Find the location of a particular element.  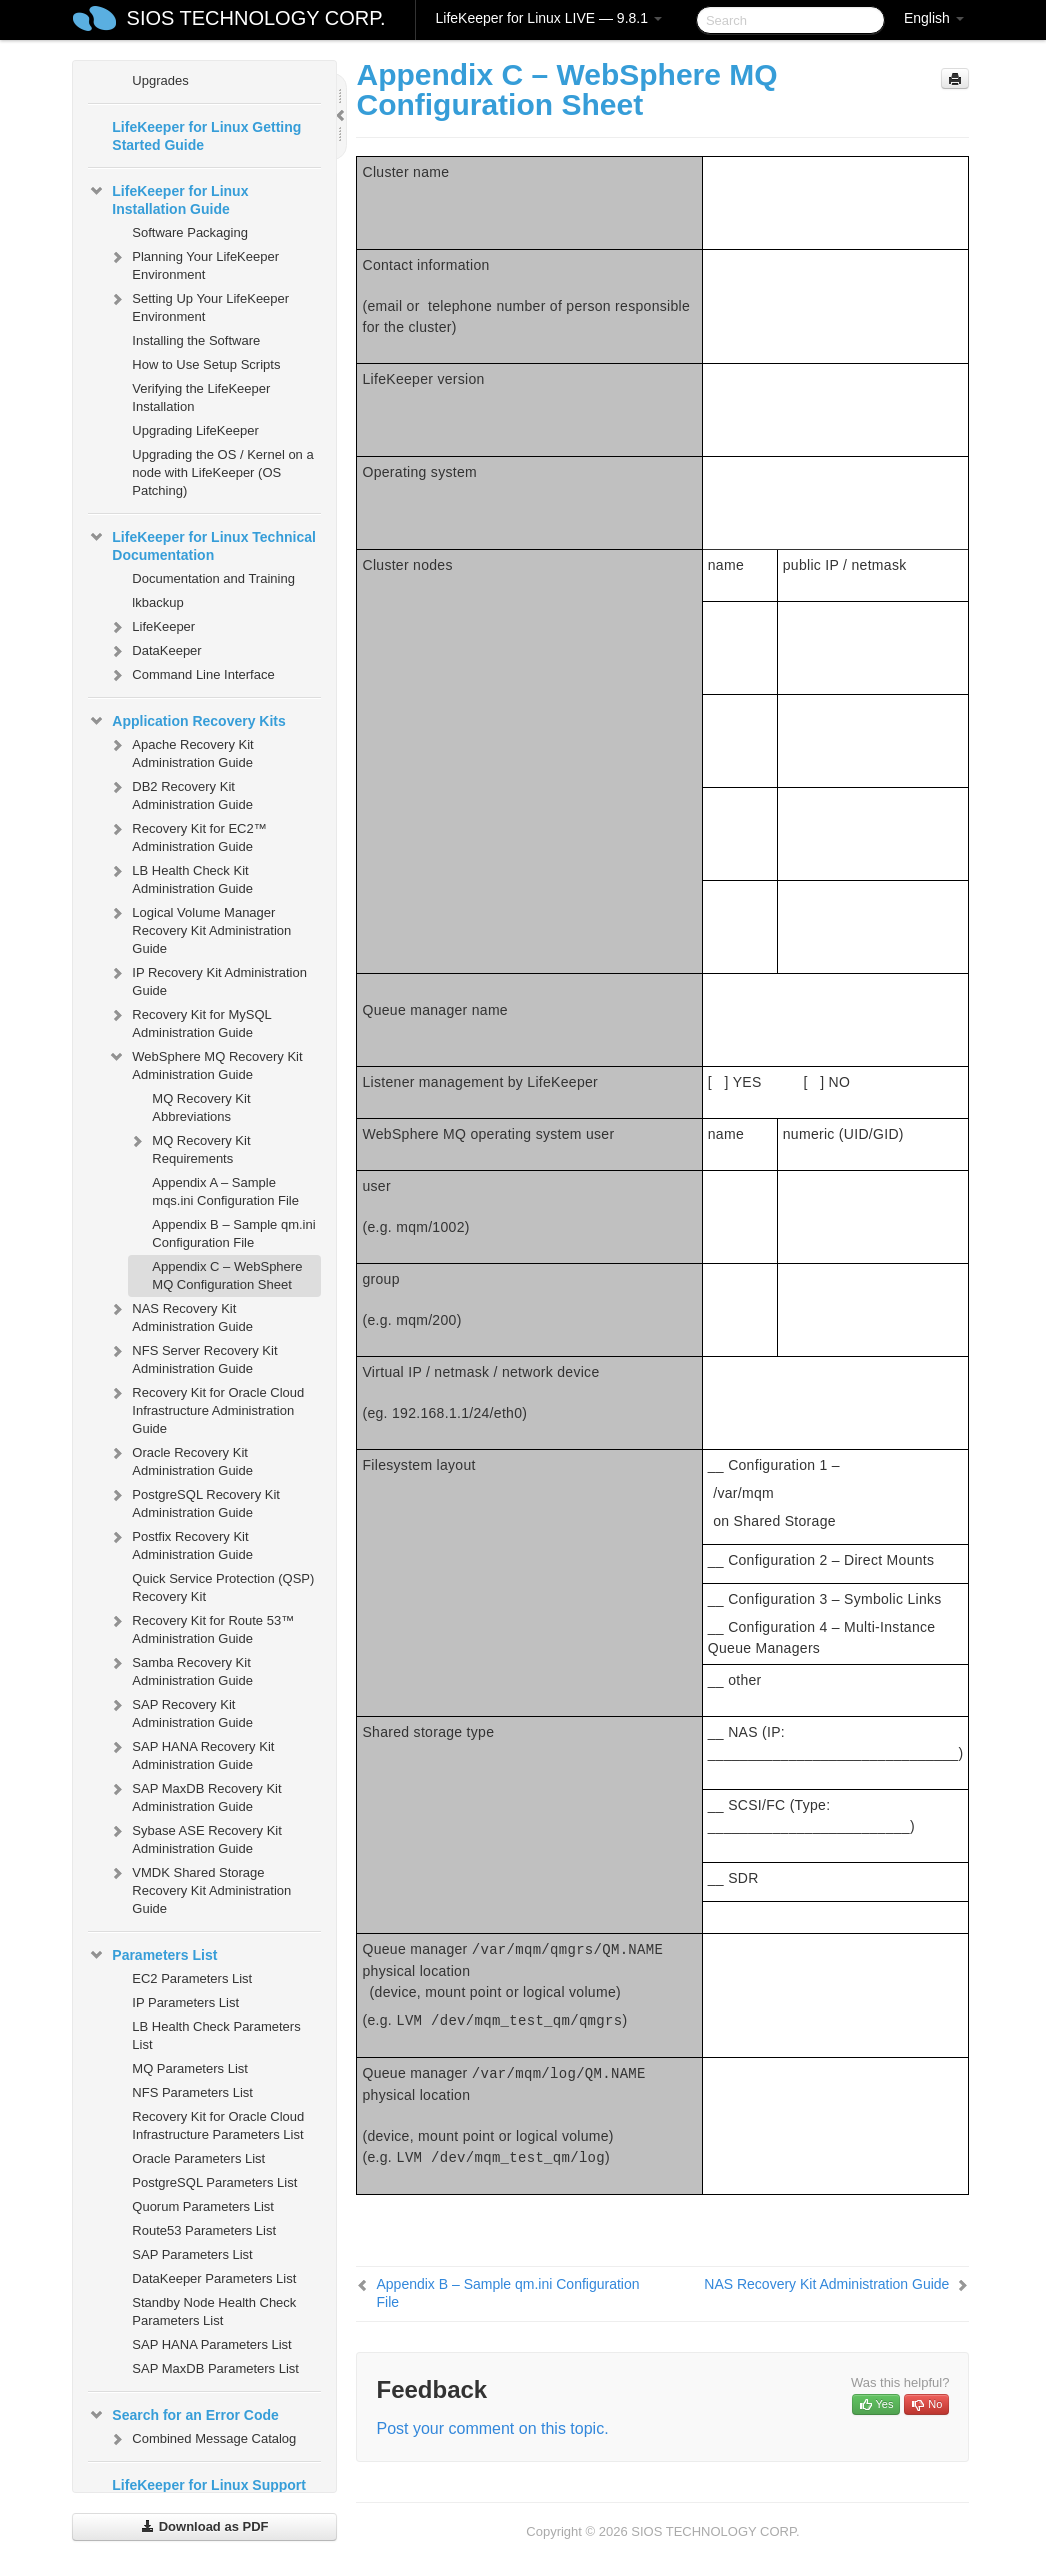

Oracle Parameters List is located at coordinates (198, 2158).